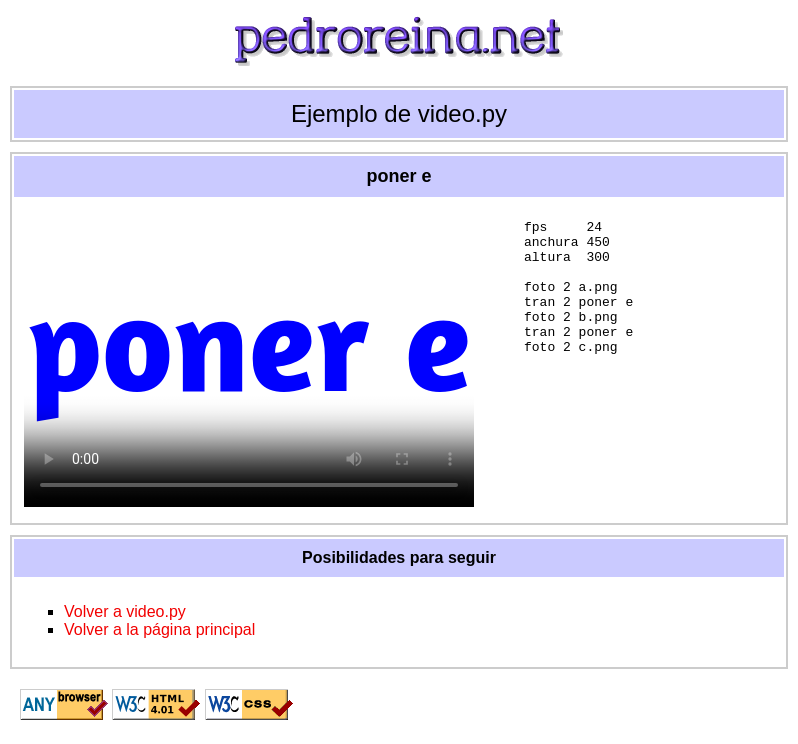 The width and height of the screenshot is (798, 744). I want to click on Tu navegador no admite la etiqueta, so click(249, 357).